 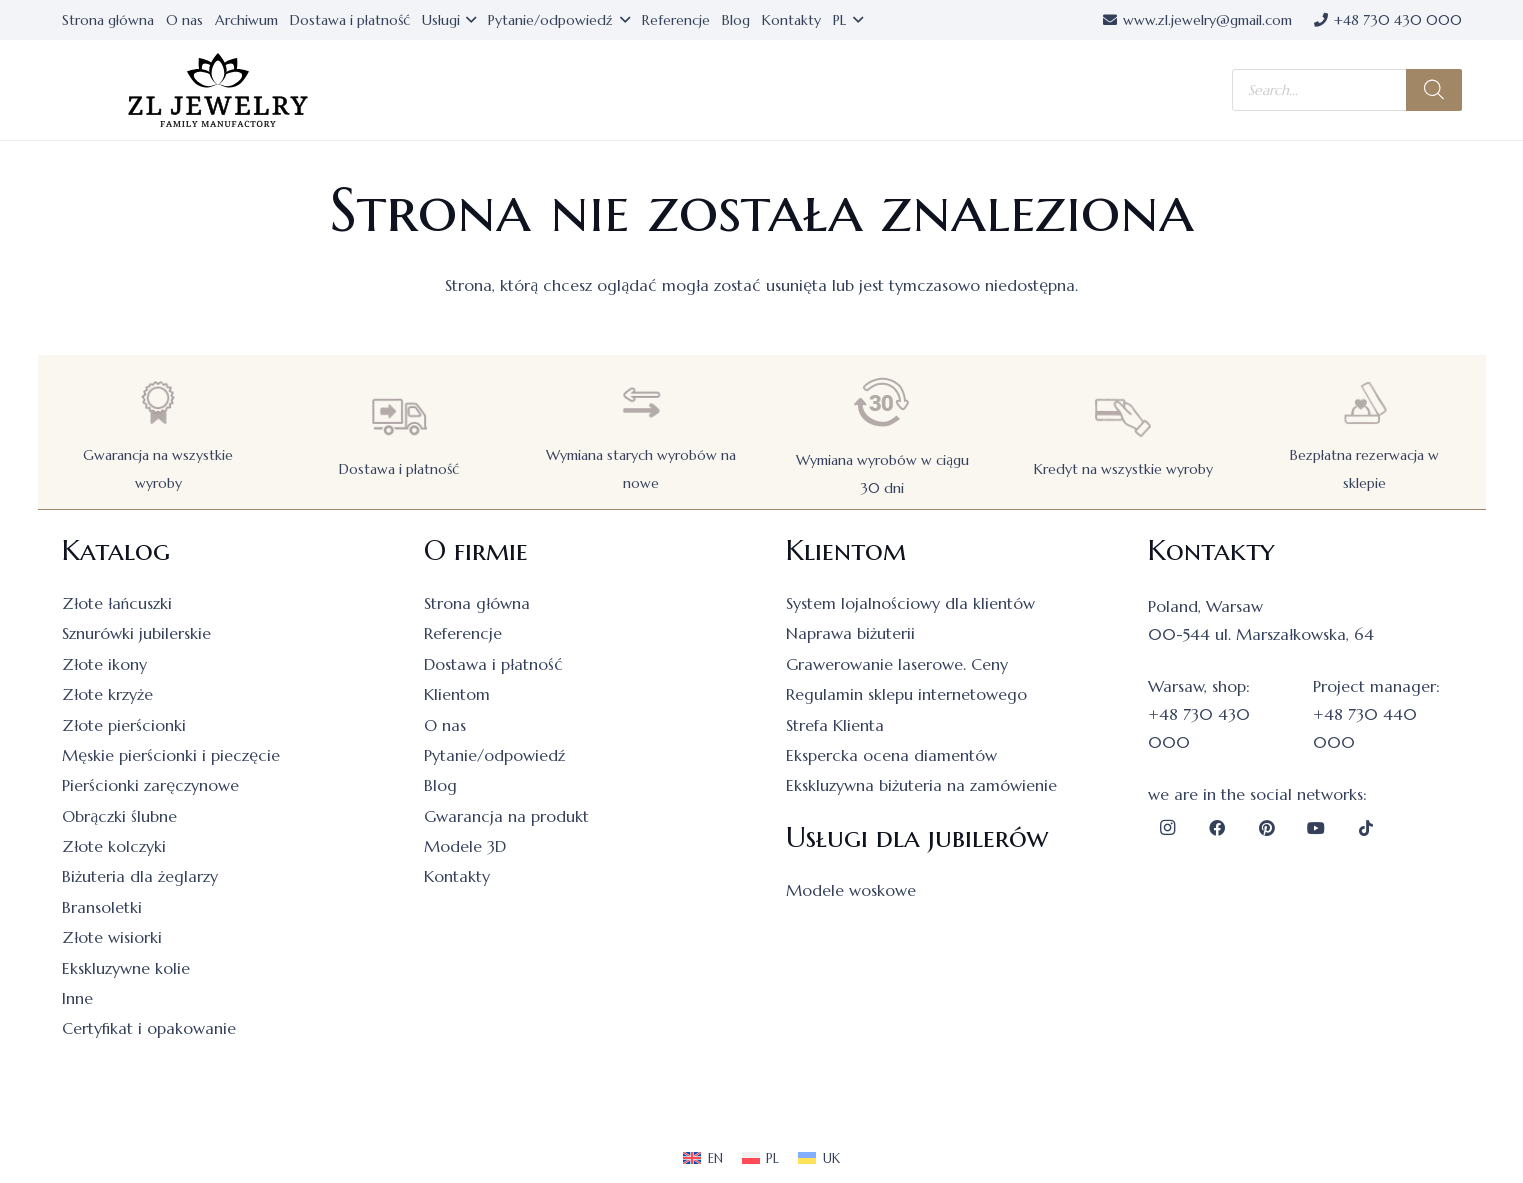 What do you see at coordinates (506, 816) in the screenshot?
I see `Gwarancja na produkt` at bounding box center [506, 816].